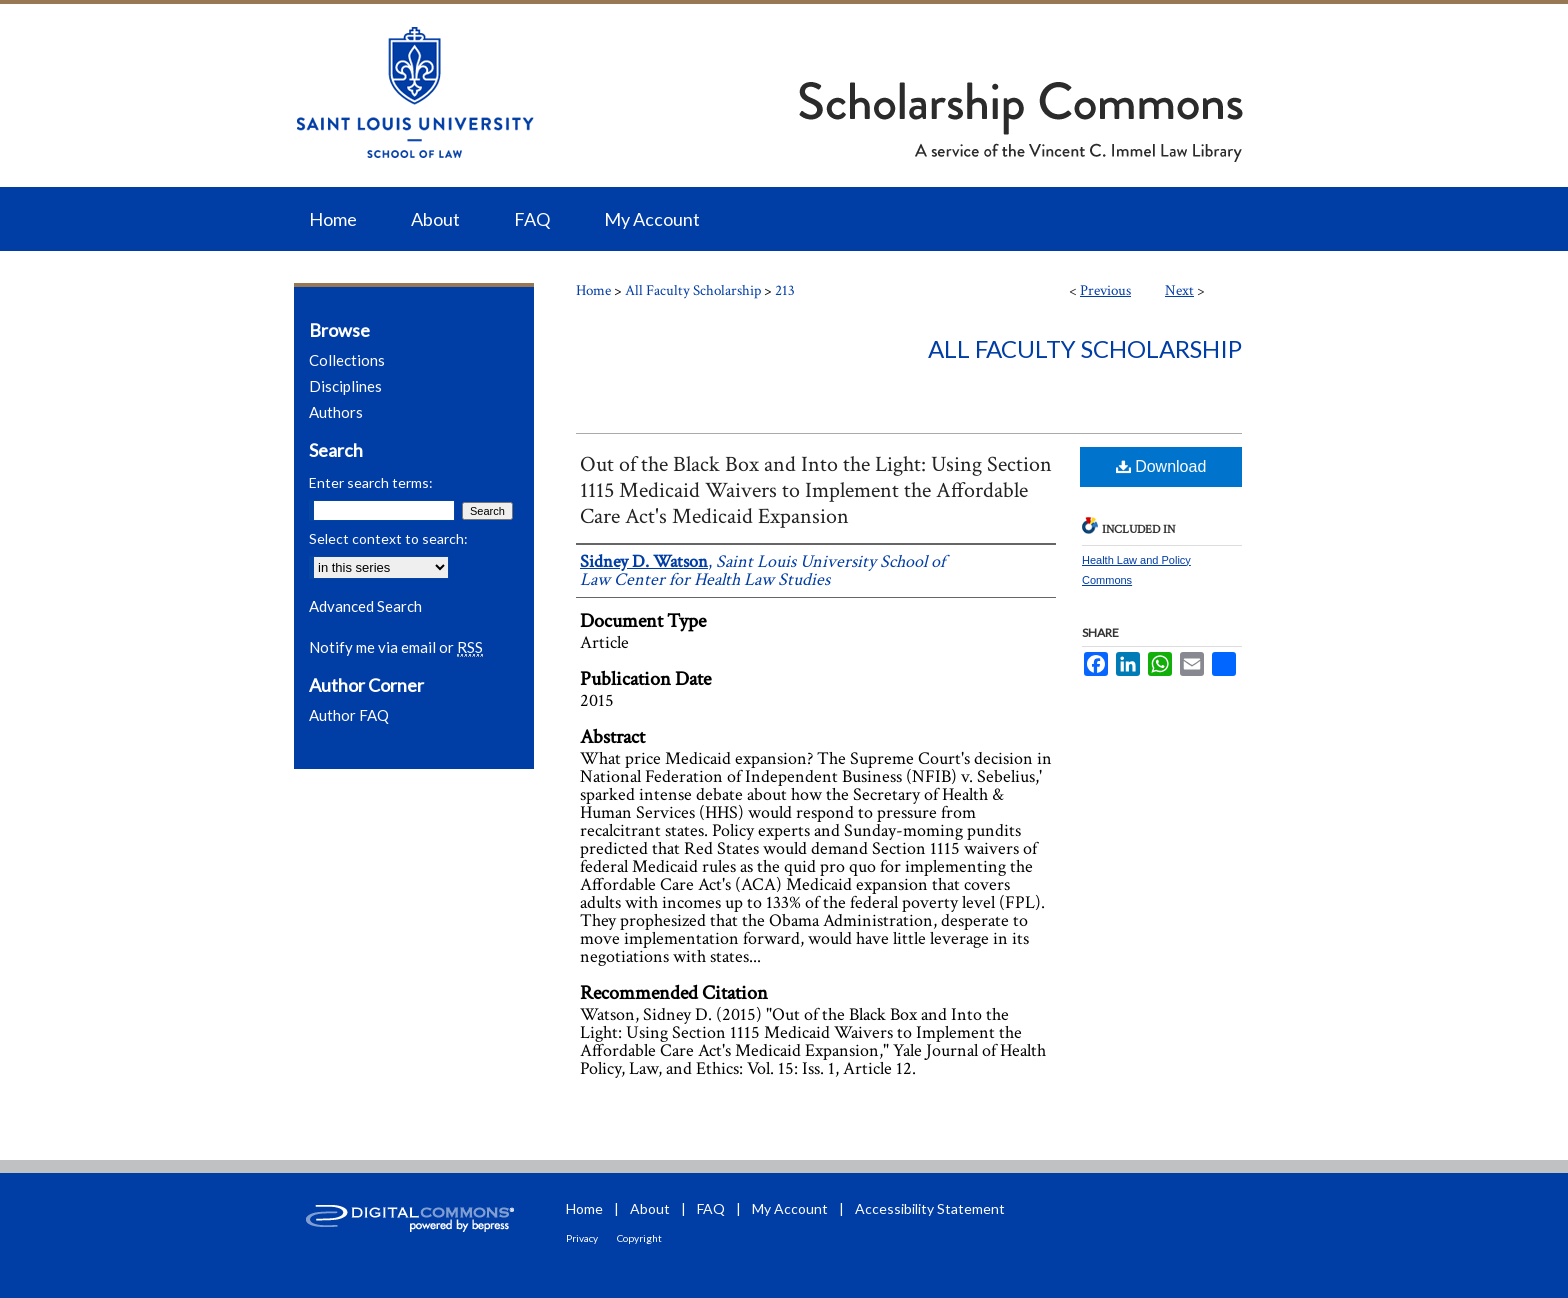 This screenshot has width=1568, height=1298. I want to click on Copyright, so click(639, 1238).